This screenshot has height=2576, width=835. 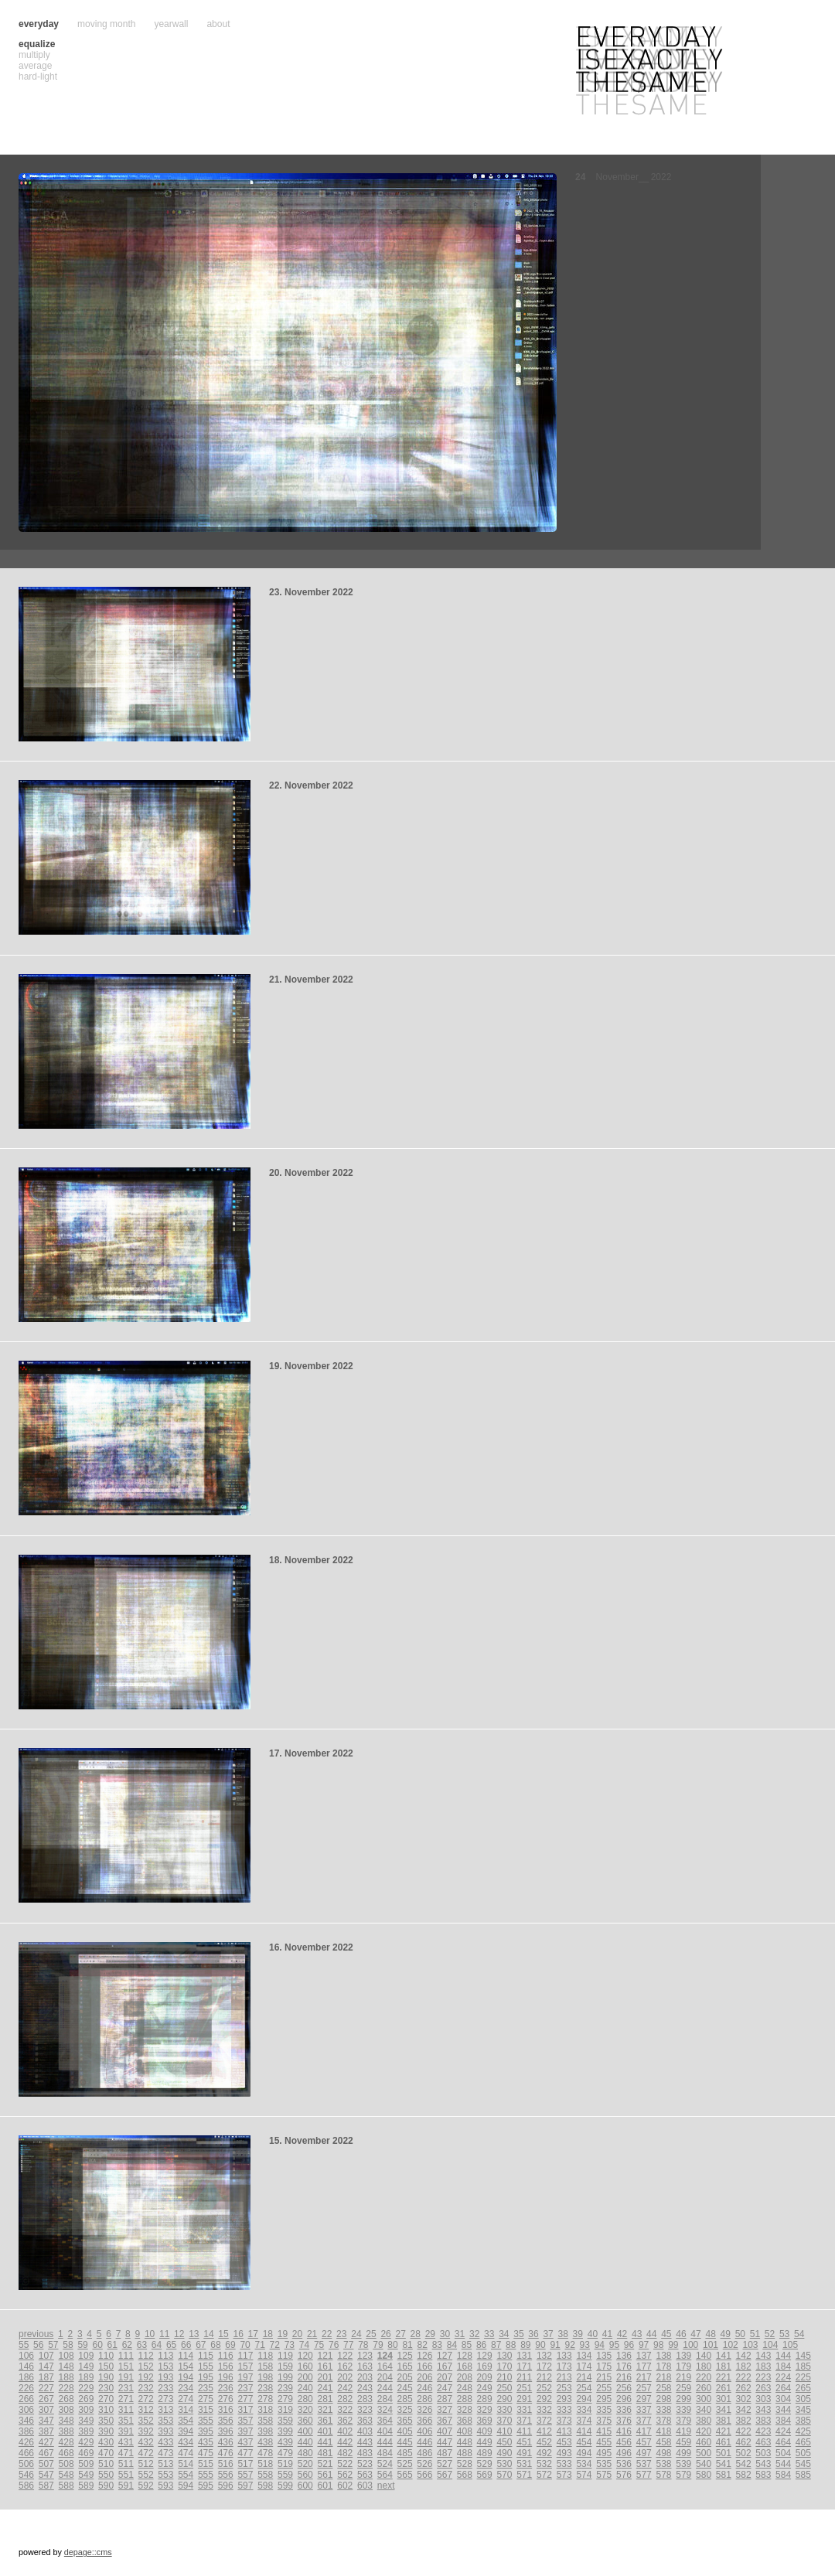 I want to click on 305, so click(x=803, y=2399).